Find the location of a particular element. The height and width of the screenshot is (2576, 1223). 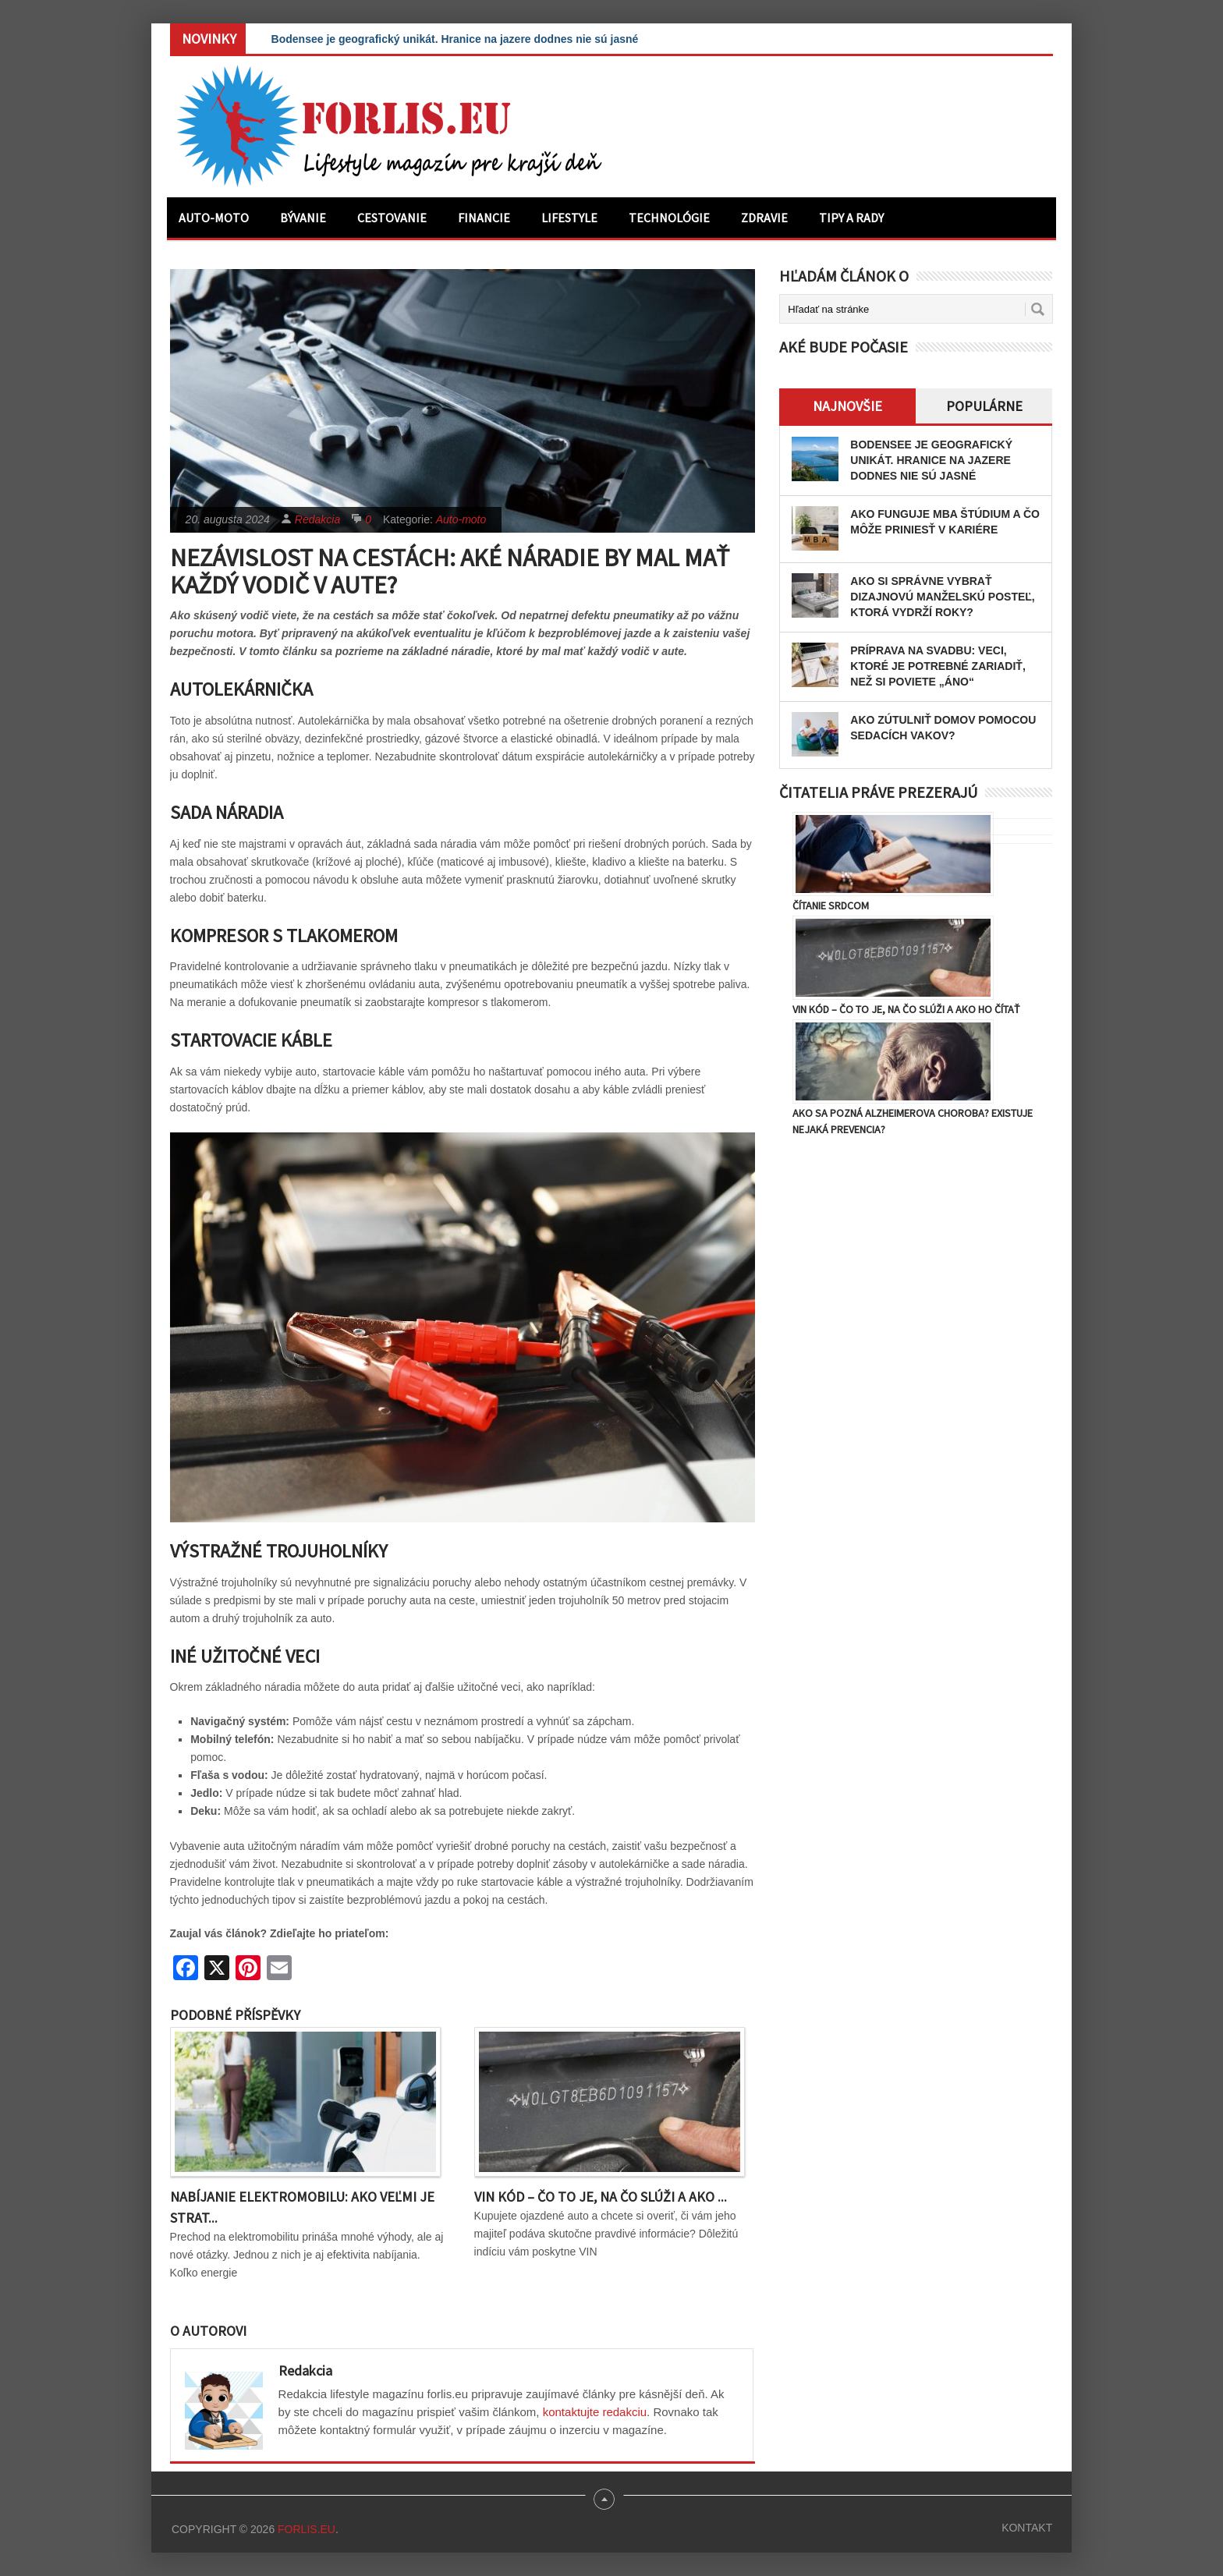

Čítanie srdcom is located at coordinates (830, 905).